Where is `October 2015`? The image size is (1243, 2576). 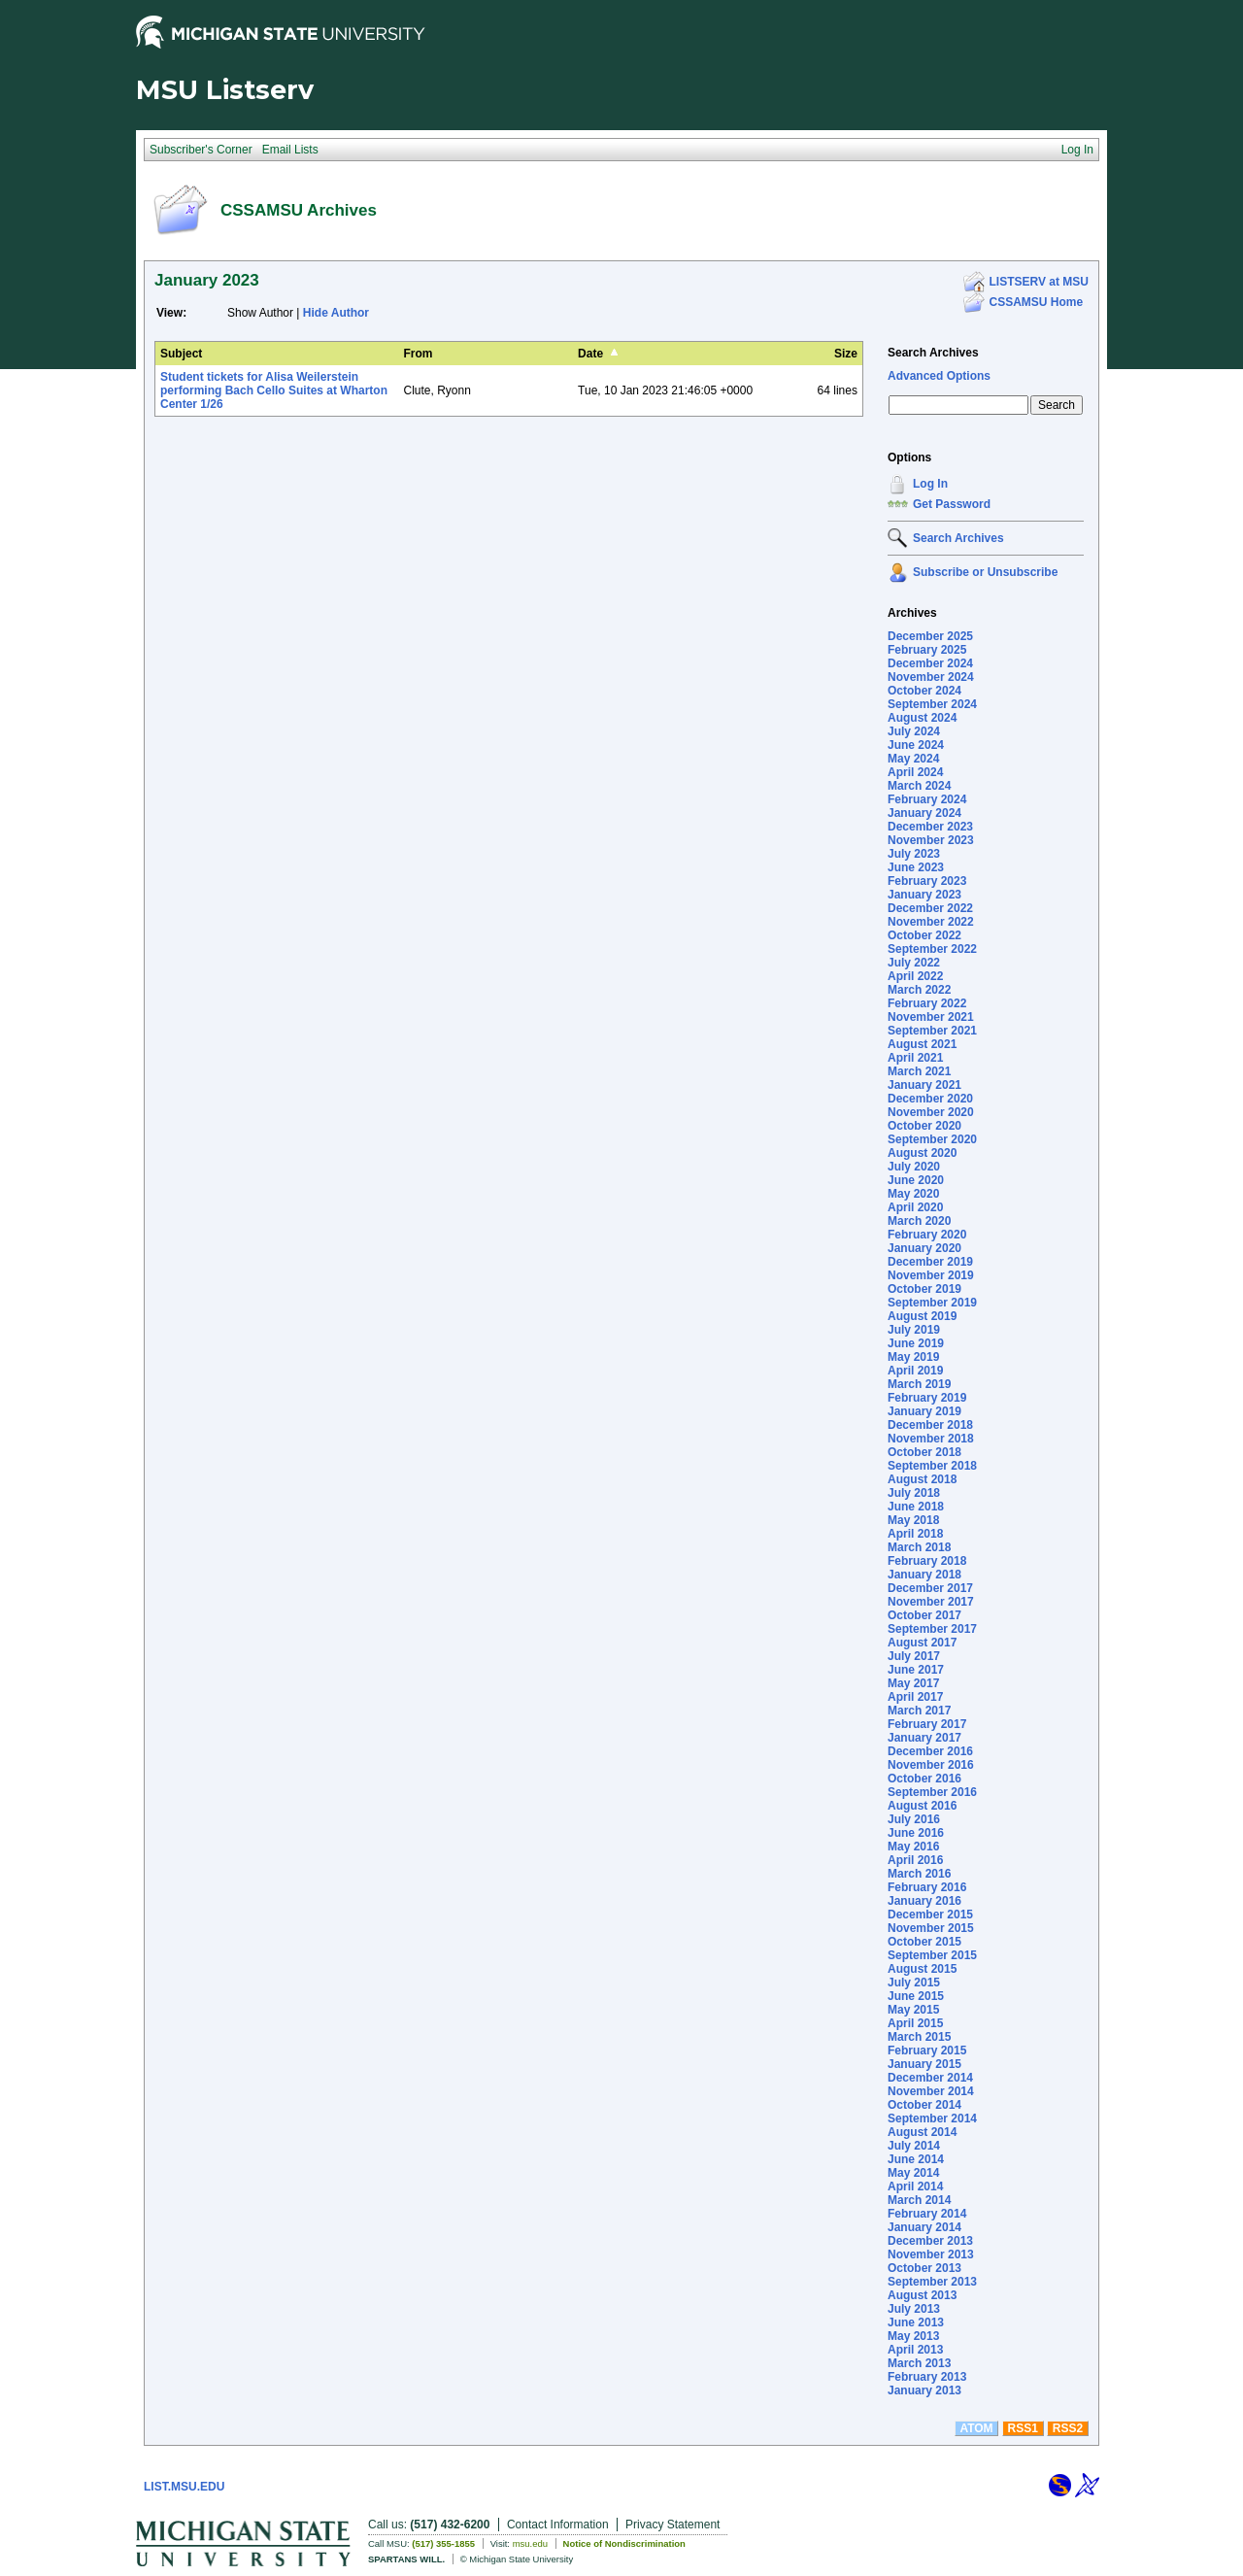
October 2015 is located at coordinates (924, 1942).